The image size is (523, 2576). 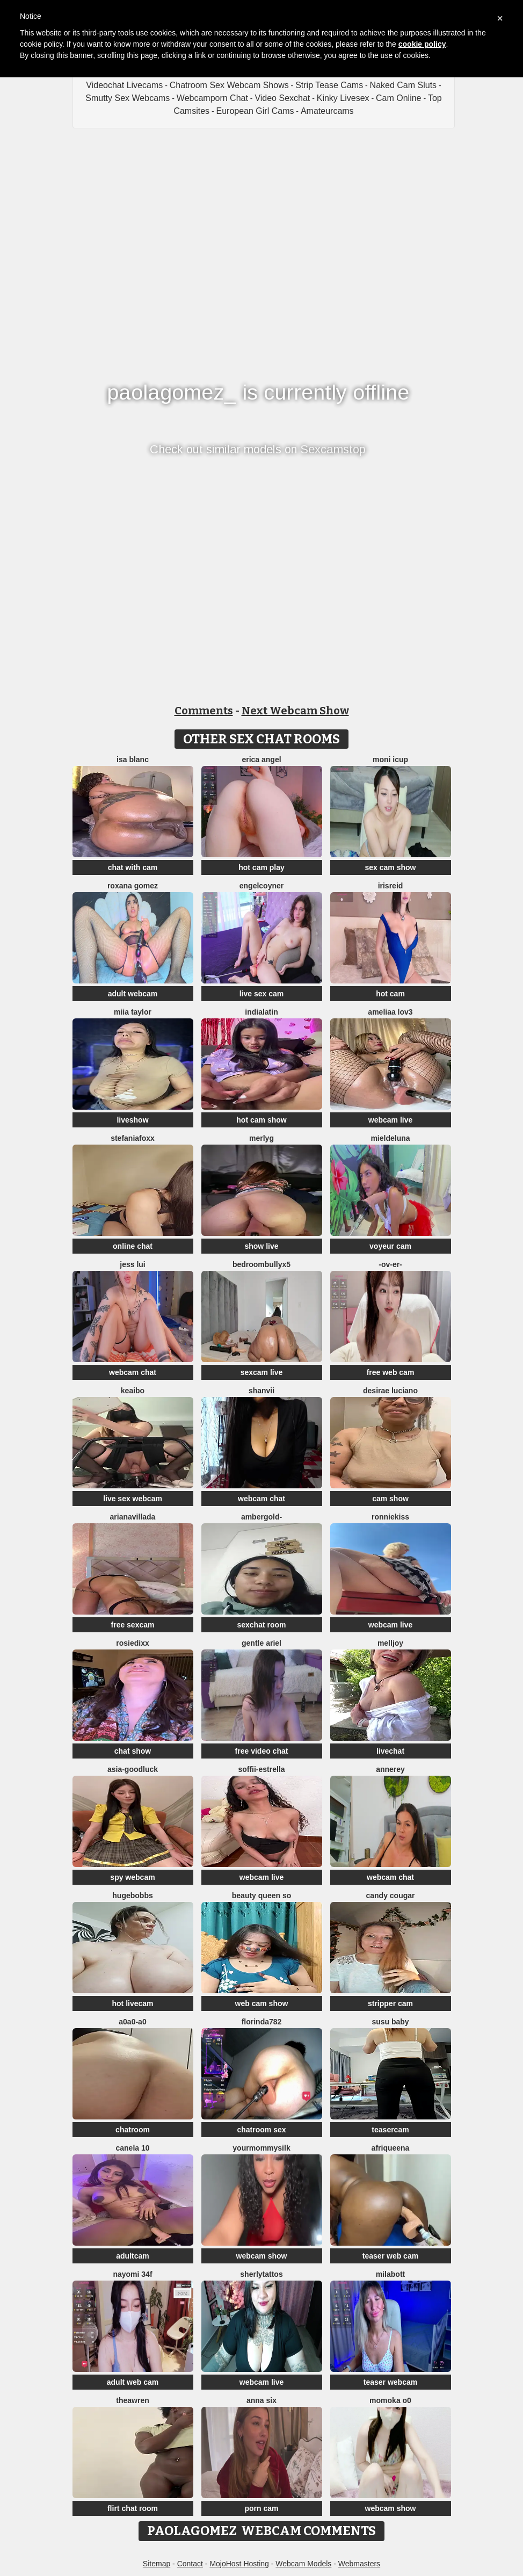 What do you see at coordinates (132, 885) in the screenshot?
I see `Roxana gomez` at bounding box center [132, 885].